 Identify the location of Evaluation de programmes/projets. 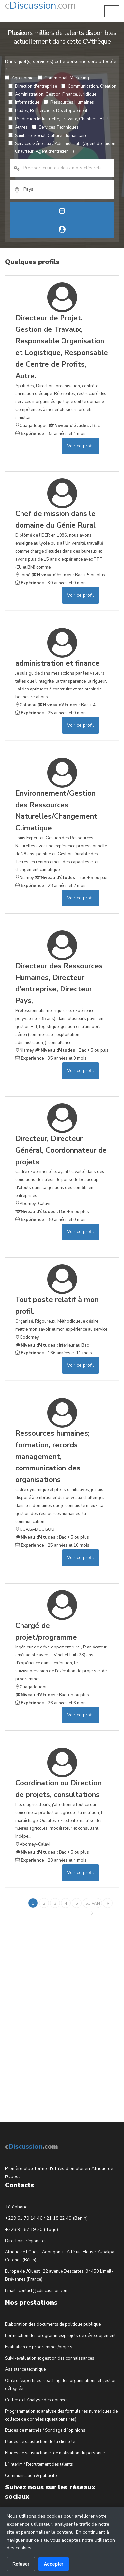
(38, 2347).